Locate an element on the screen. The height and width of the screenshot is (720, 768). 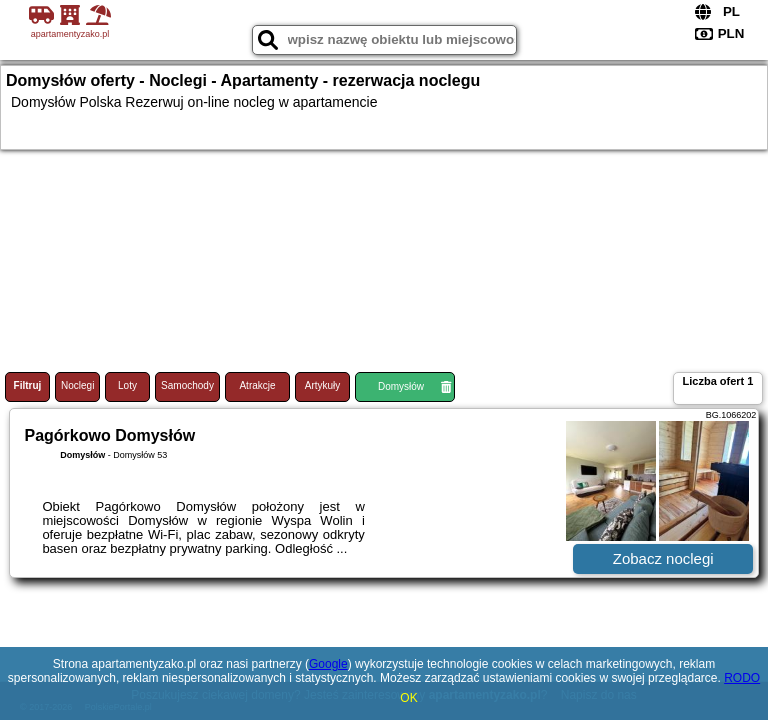
Samochody is located at coordinates (187, 385).